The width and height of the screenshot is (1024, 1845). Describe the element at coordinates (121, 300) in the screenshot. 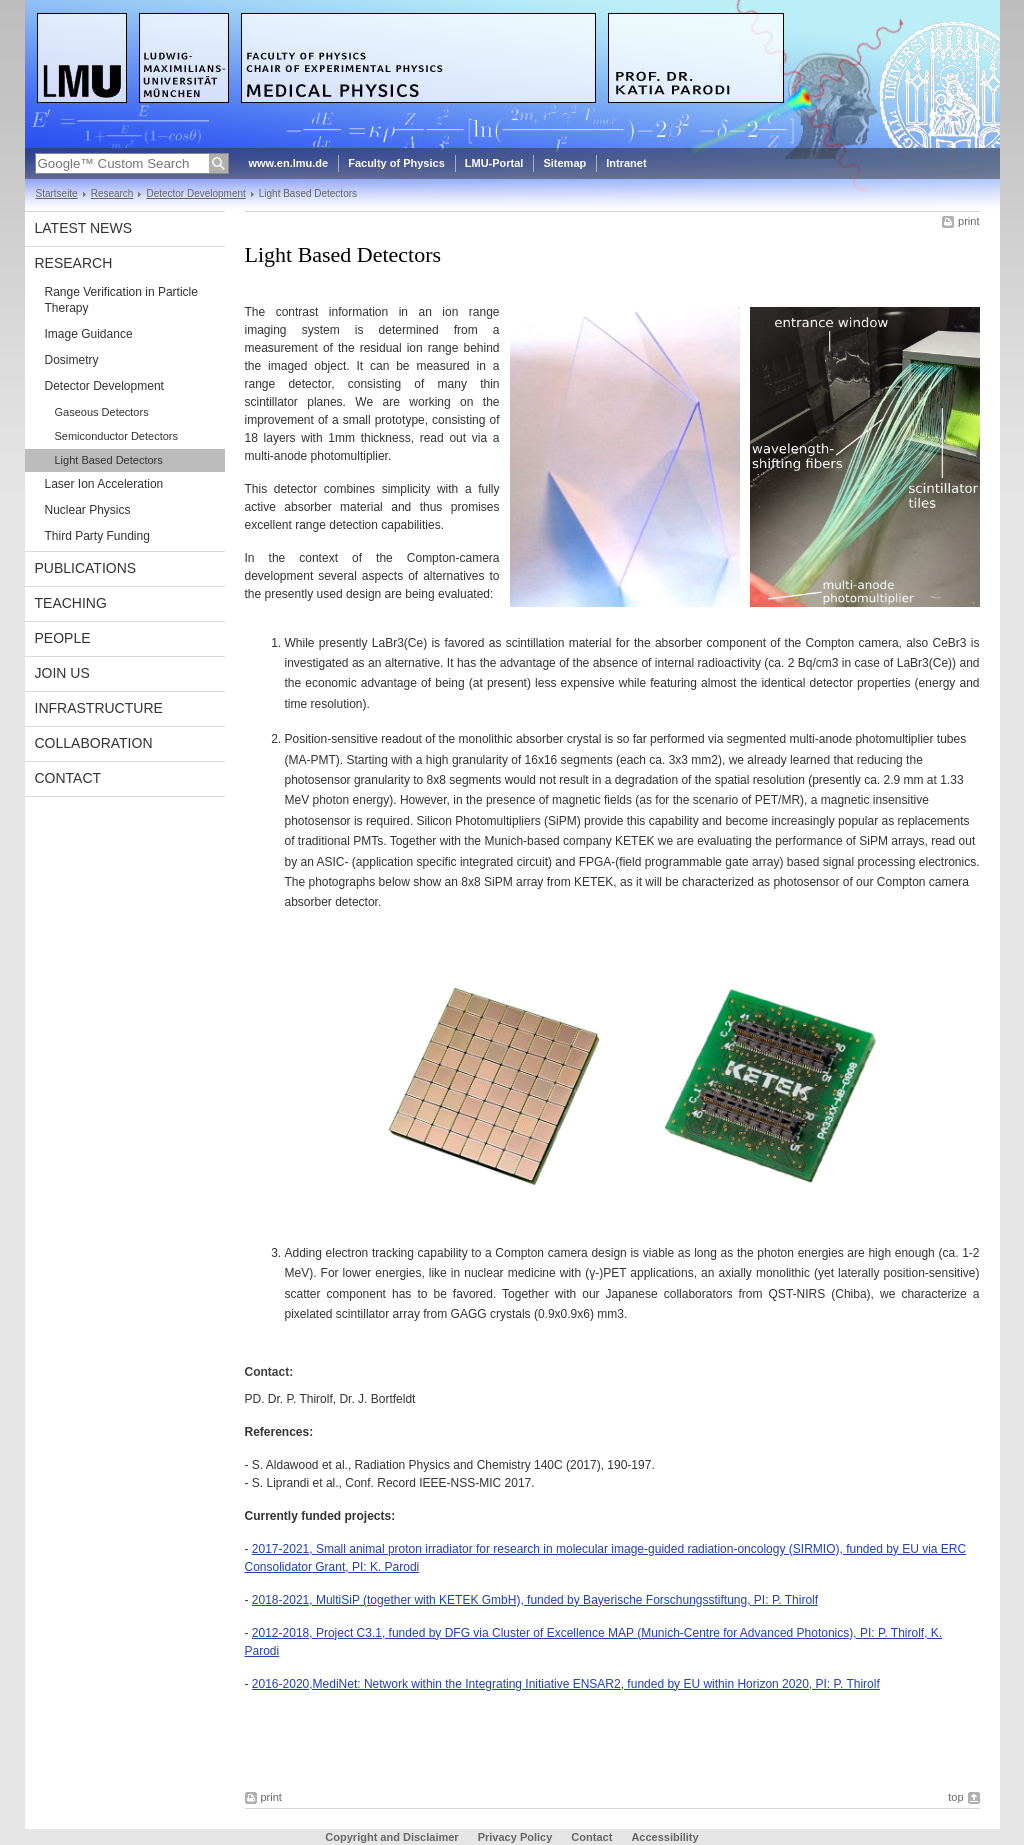

I see `Range Verification in Particle Therapy` at that location.